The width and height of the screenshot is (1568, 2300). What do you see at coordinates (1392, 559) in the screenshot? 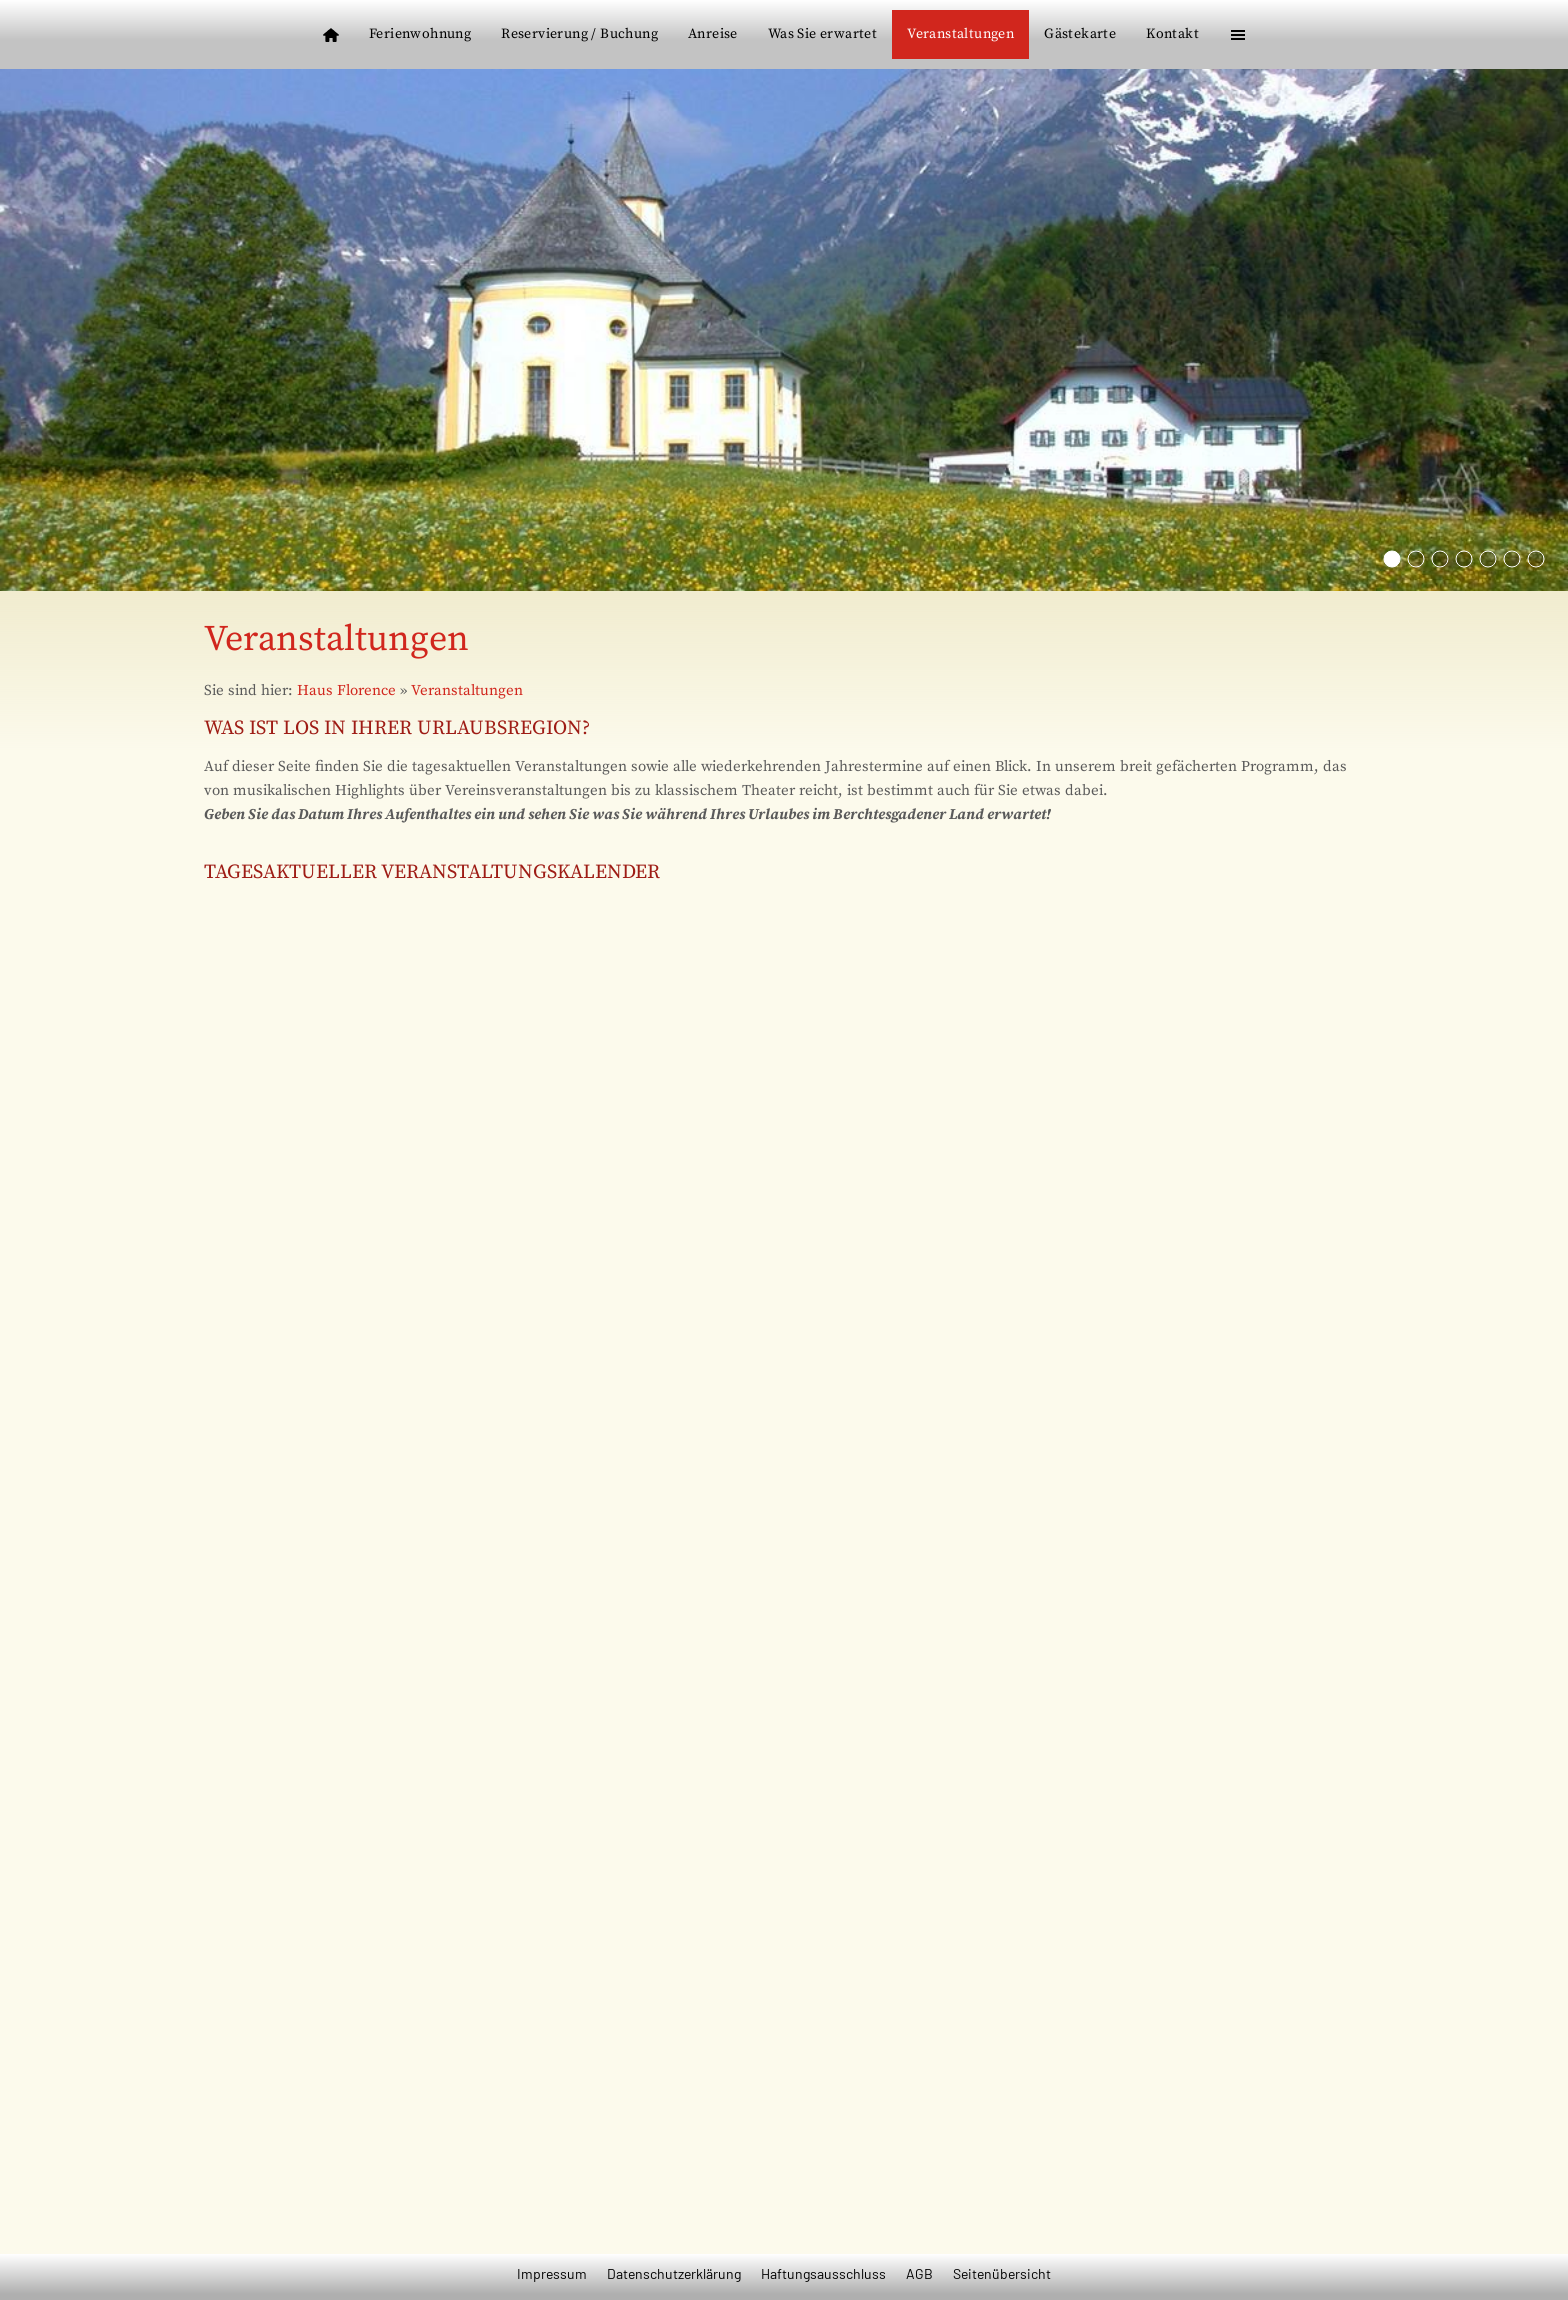
I see `[Die Wahlfahrtskirche Mariä Ettenberg]` at bounding box center [1392, 559].